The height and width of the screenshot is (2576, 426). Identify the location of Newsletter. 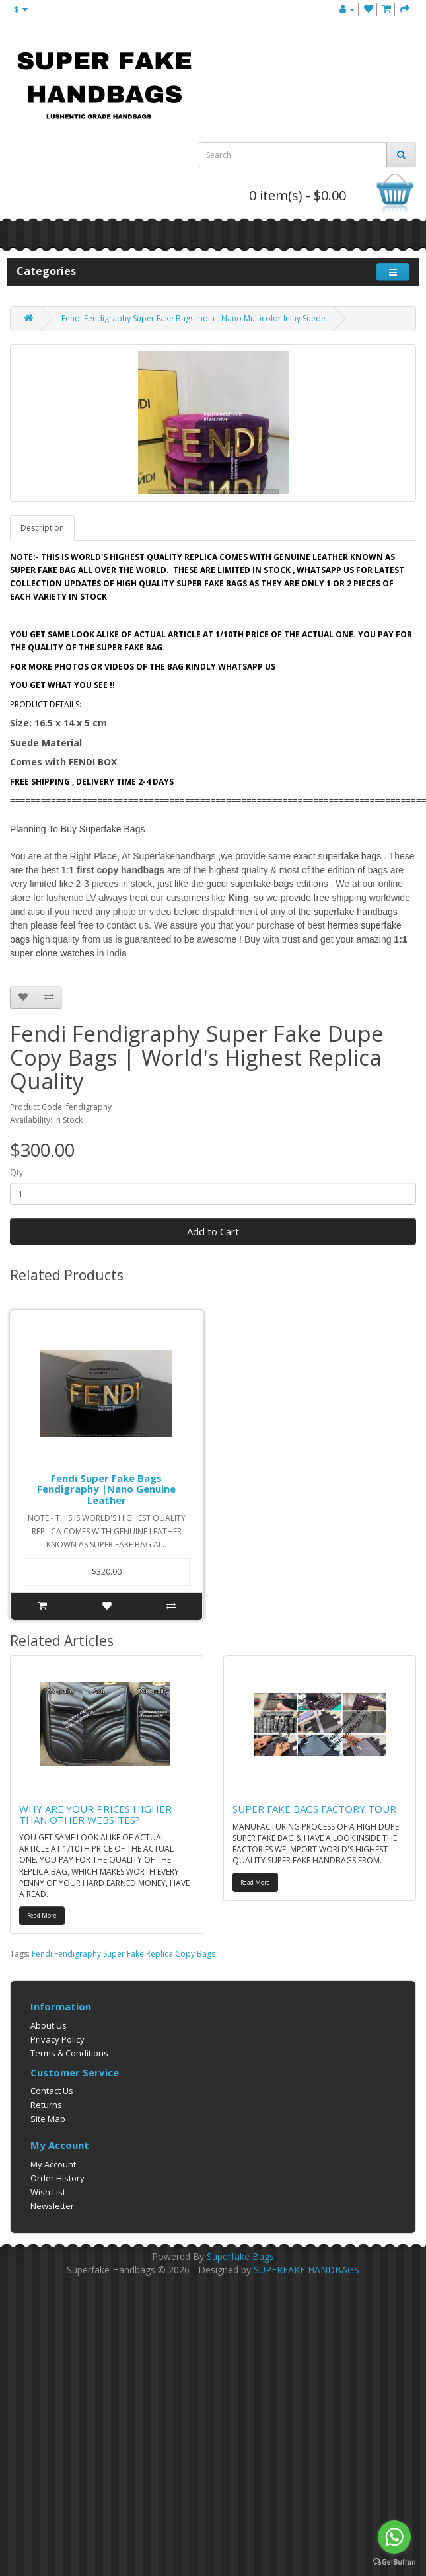
(52, 2206).